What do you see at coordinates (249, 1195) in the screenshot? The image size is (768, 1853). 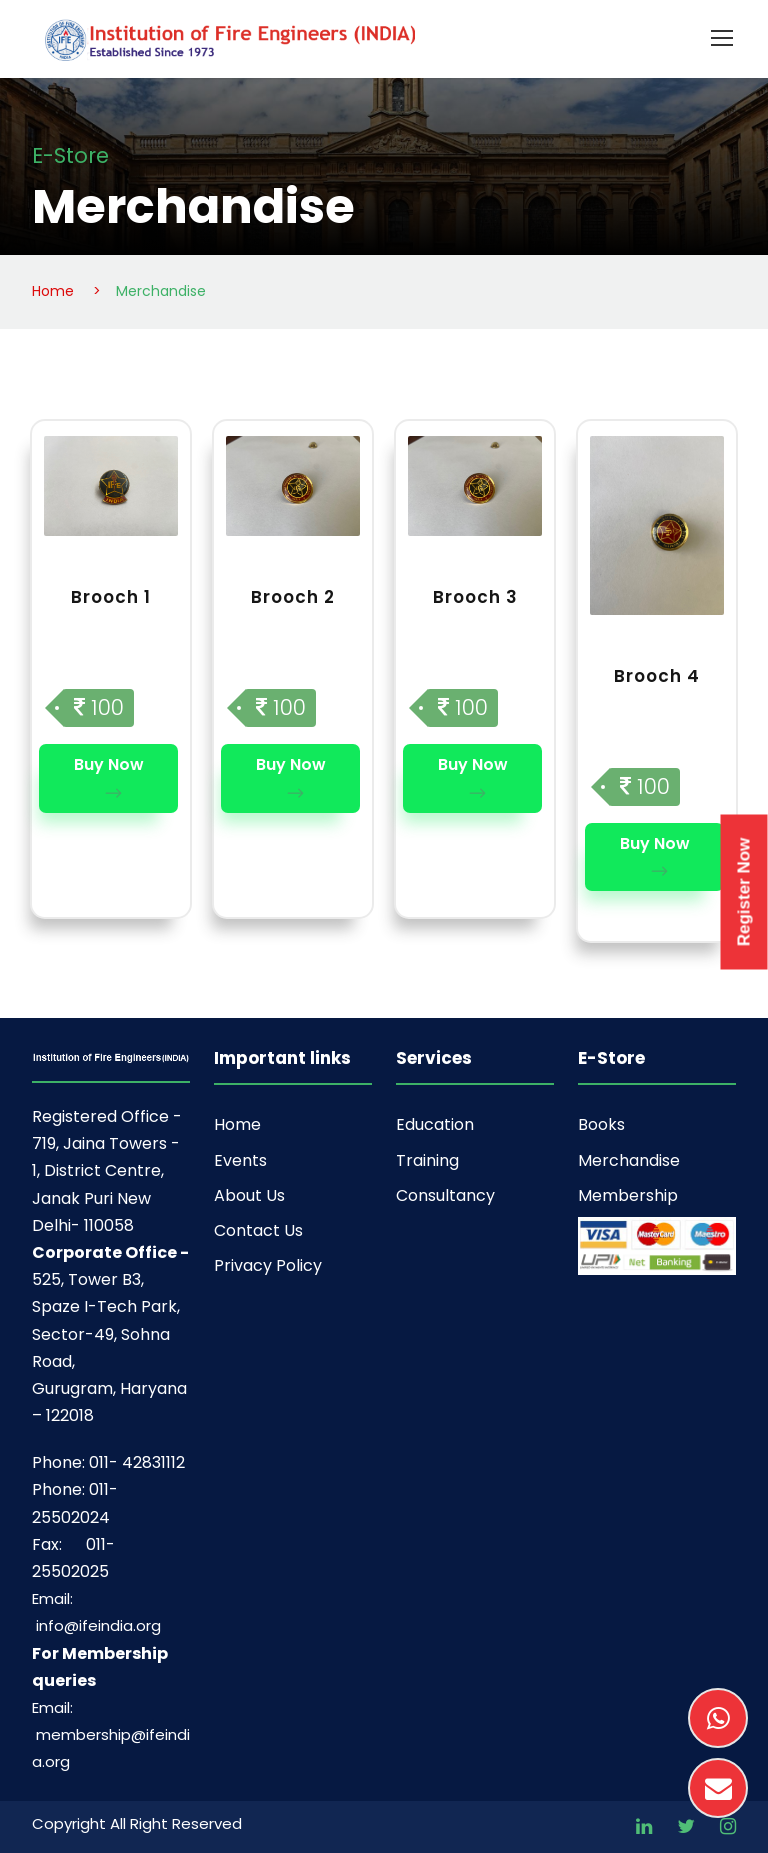 I see `About Us` at bounding box center [249, 1195].